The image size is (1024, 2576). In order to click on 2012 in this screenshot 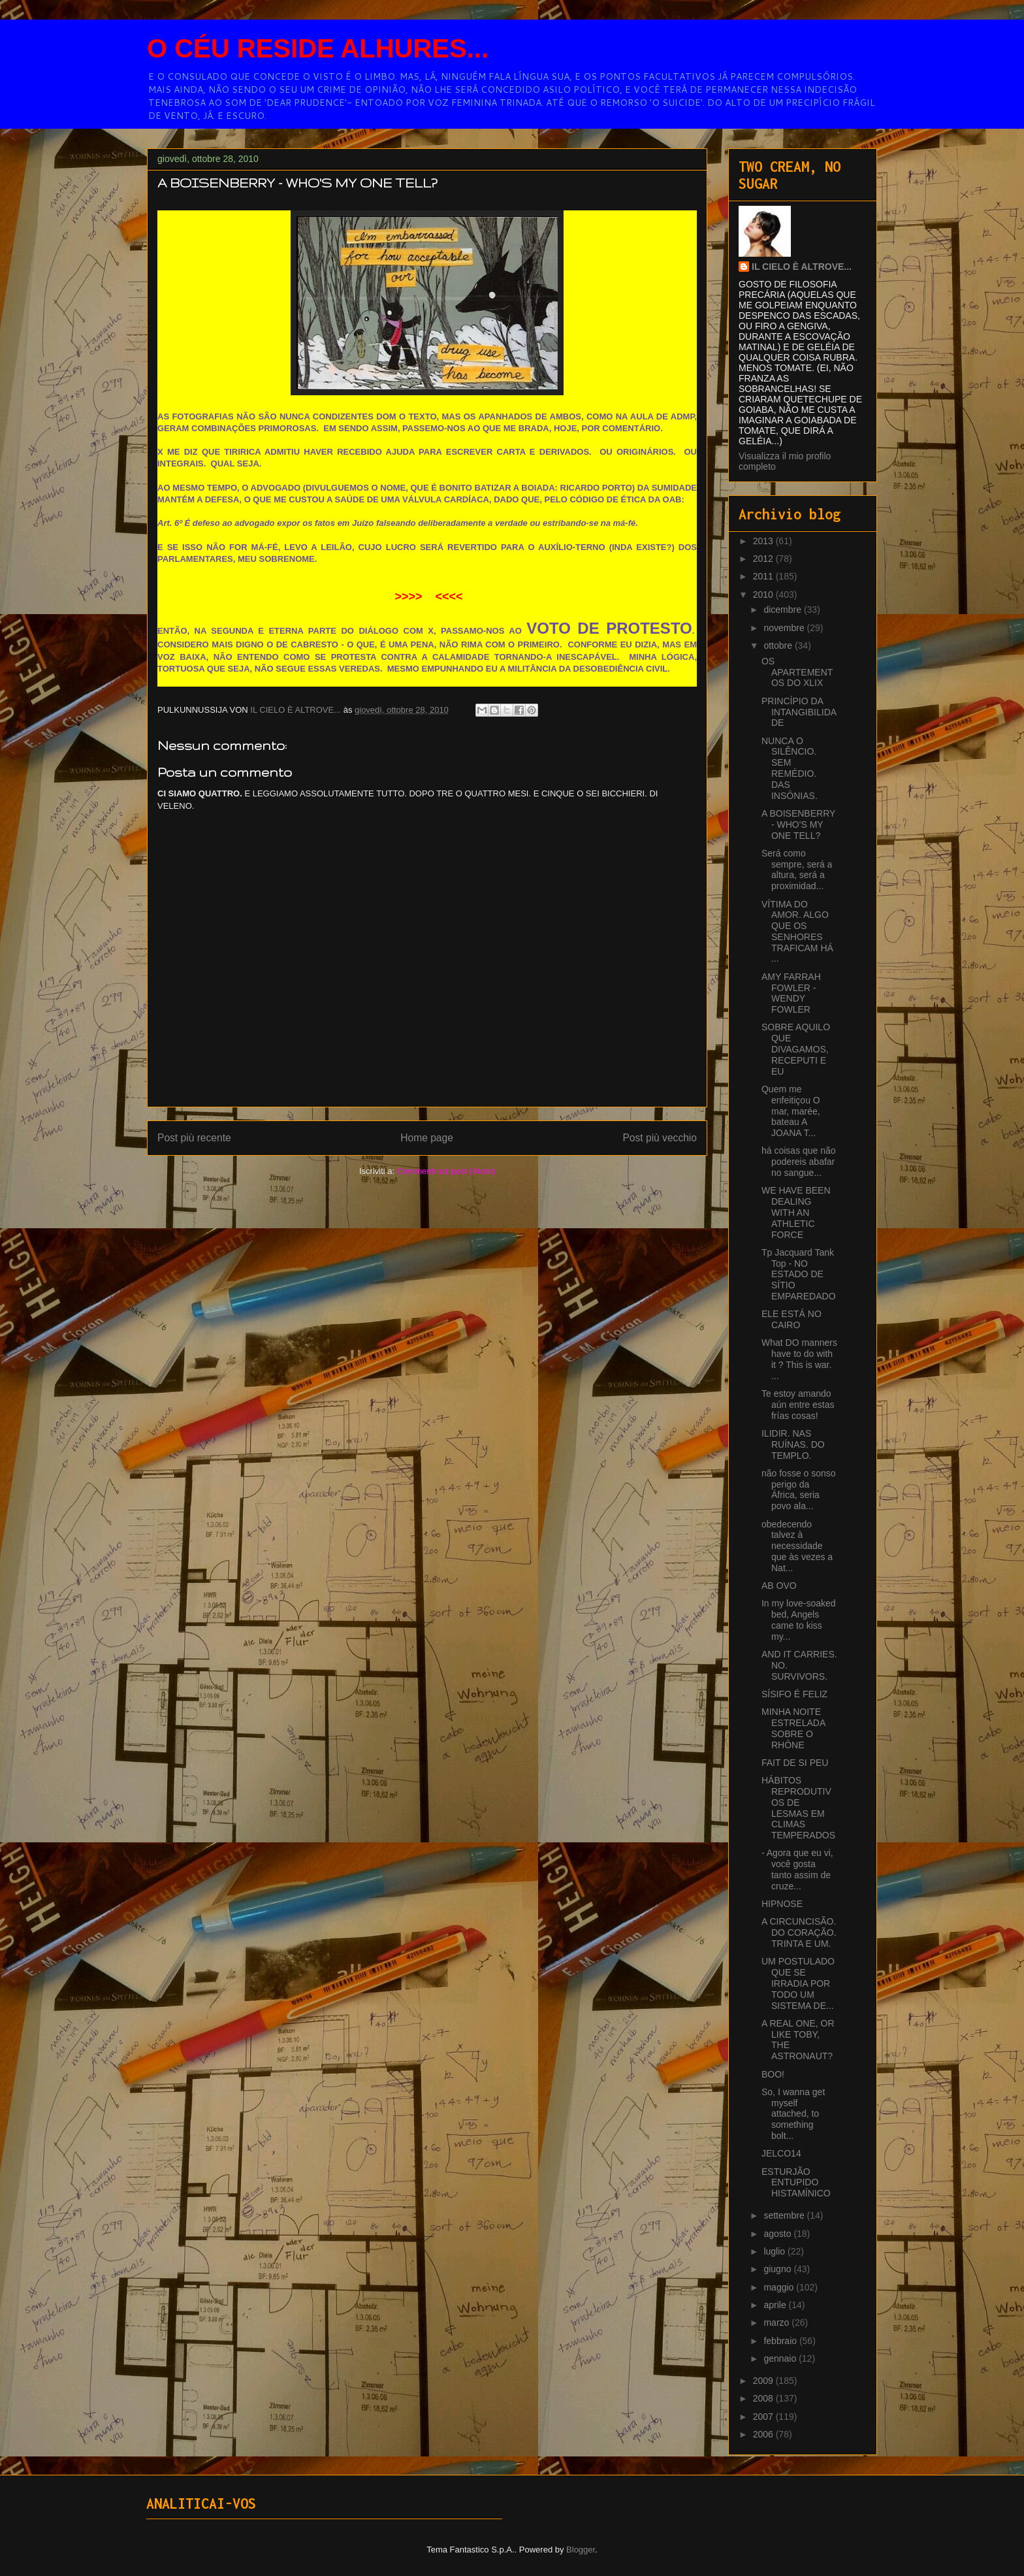, I will do `click(764, 558)`.